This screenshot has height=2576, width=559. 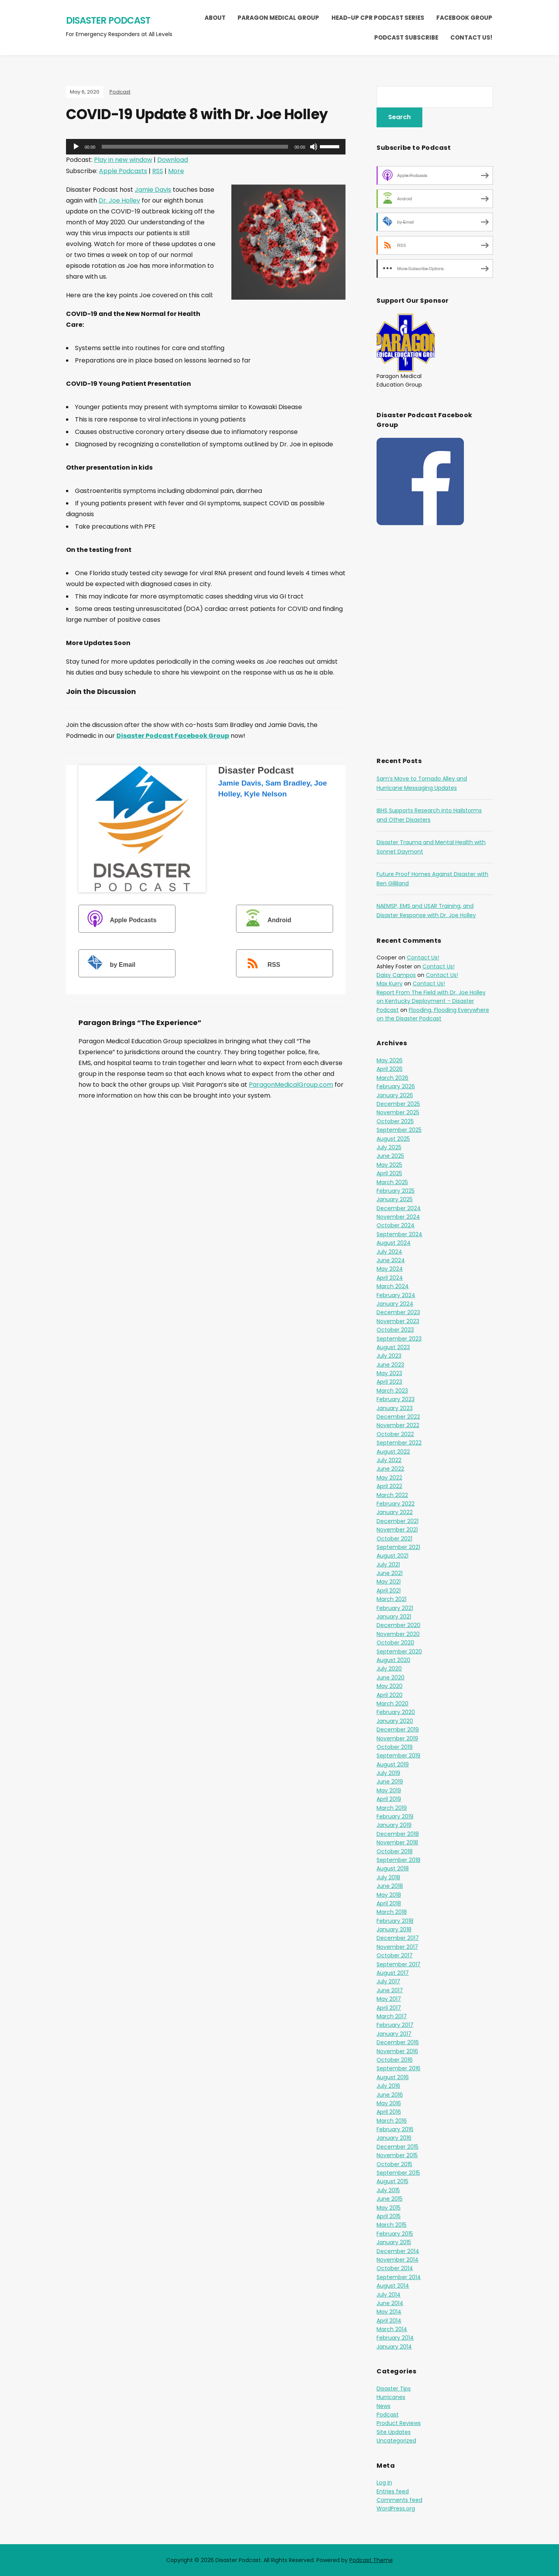 What do you see at coordinates (390, 1269) in the screenshot?
I see `May 2024` at bounding box center [390, 1269].